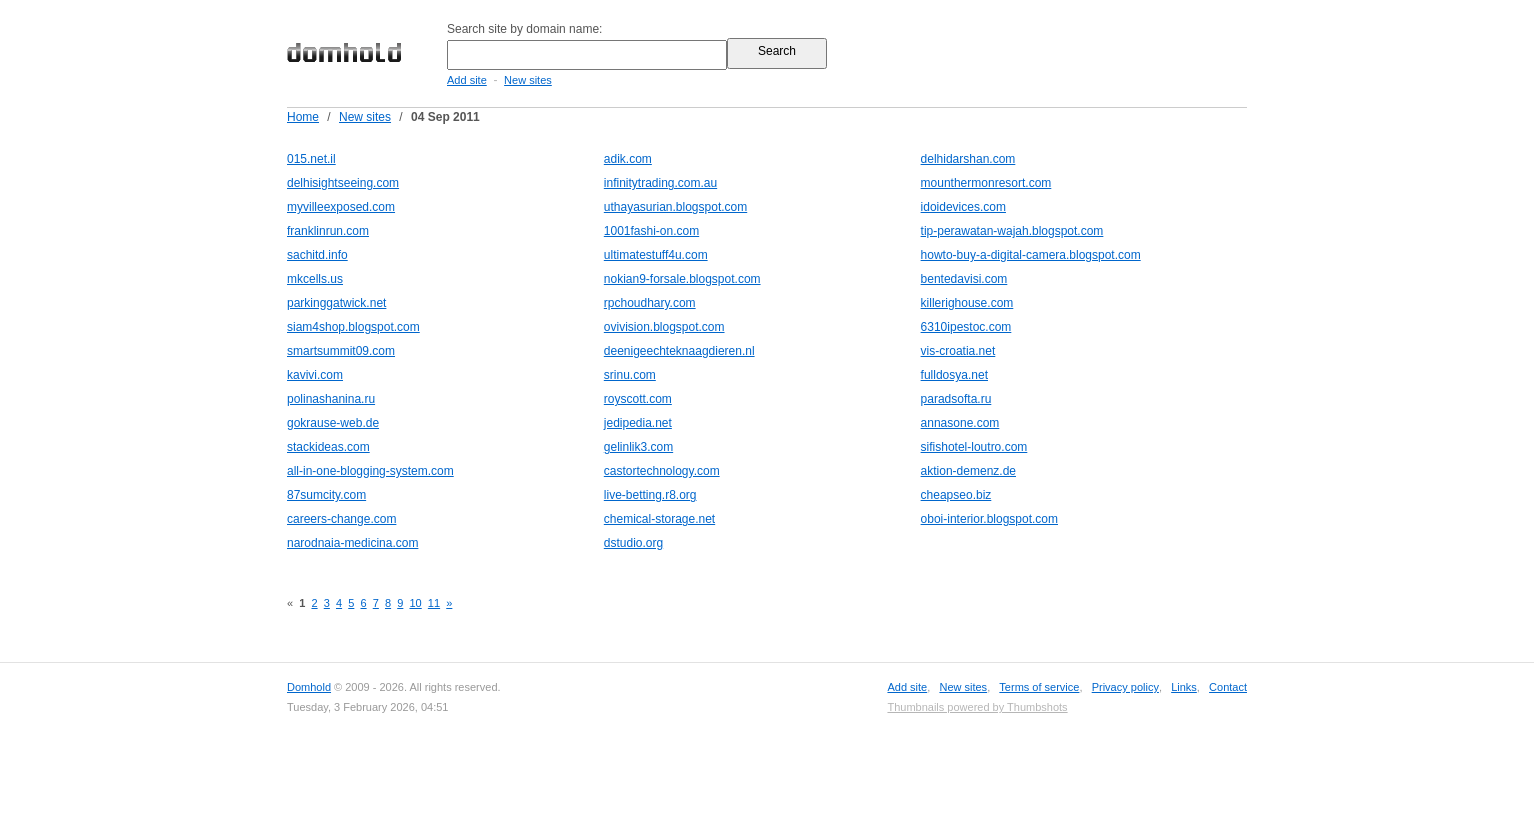  Describe the element at coordinates (341, 207) in the screenshot. I see `myvilleexposed.com` at that location.